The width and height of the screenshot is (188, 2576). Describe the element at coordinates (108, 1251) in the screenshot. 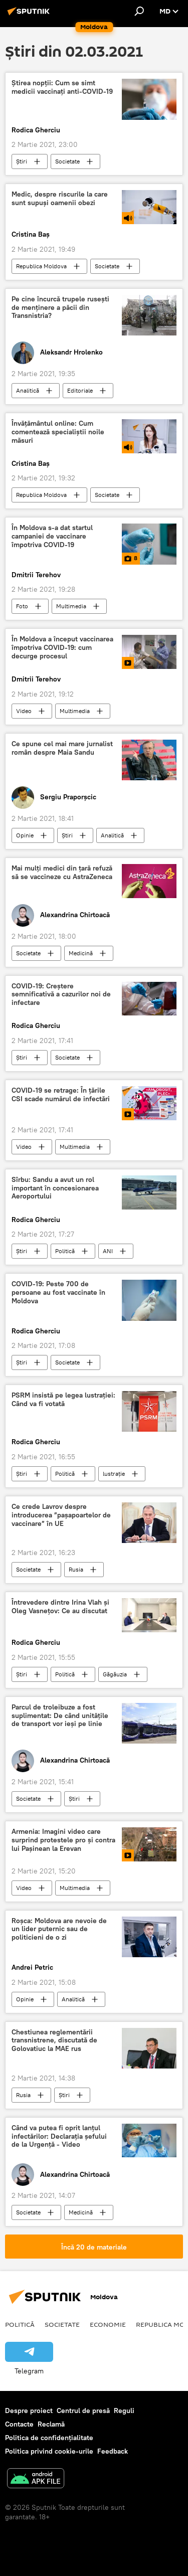

I see `ANI` at that location.